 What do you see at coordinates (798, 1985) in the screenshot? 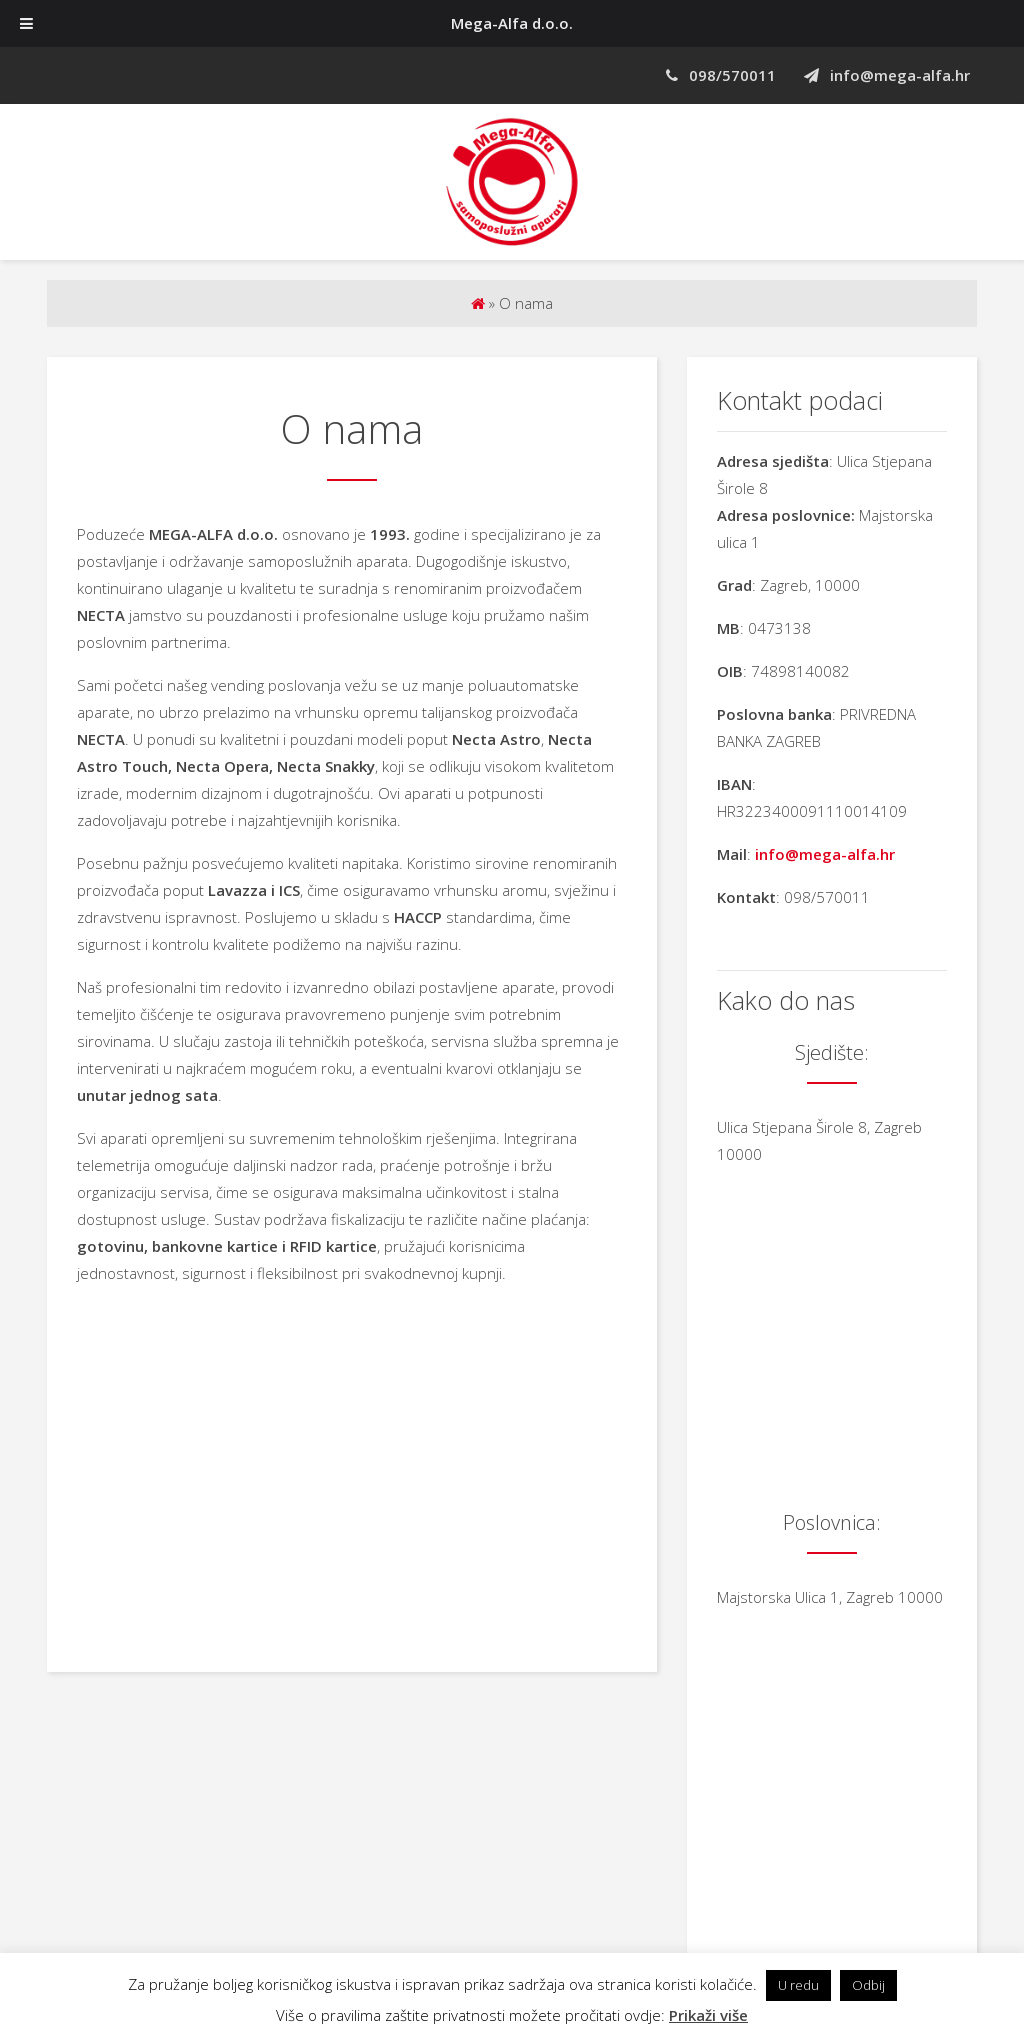
I see `U redu [button]` at bounding box center [798, 1985].